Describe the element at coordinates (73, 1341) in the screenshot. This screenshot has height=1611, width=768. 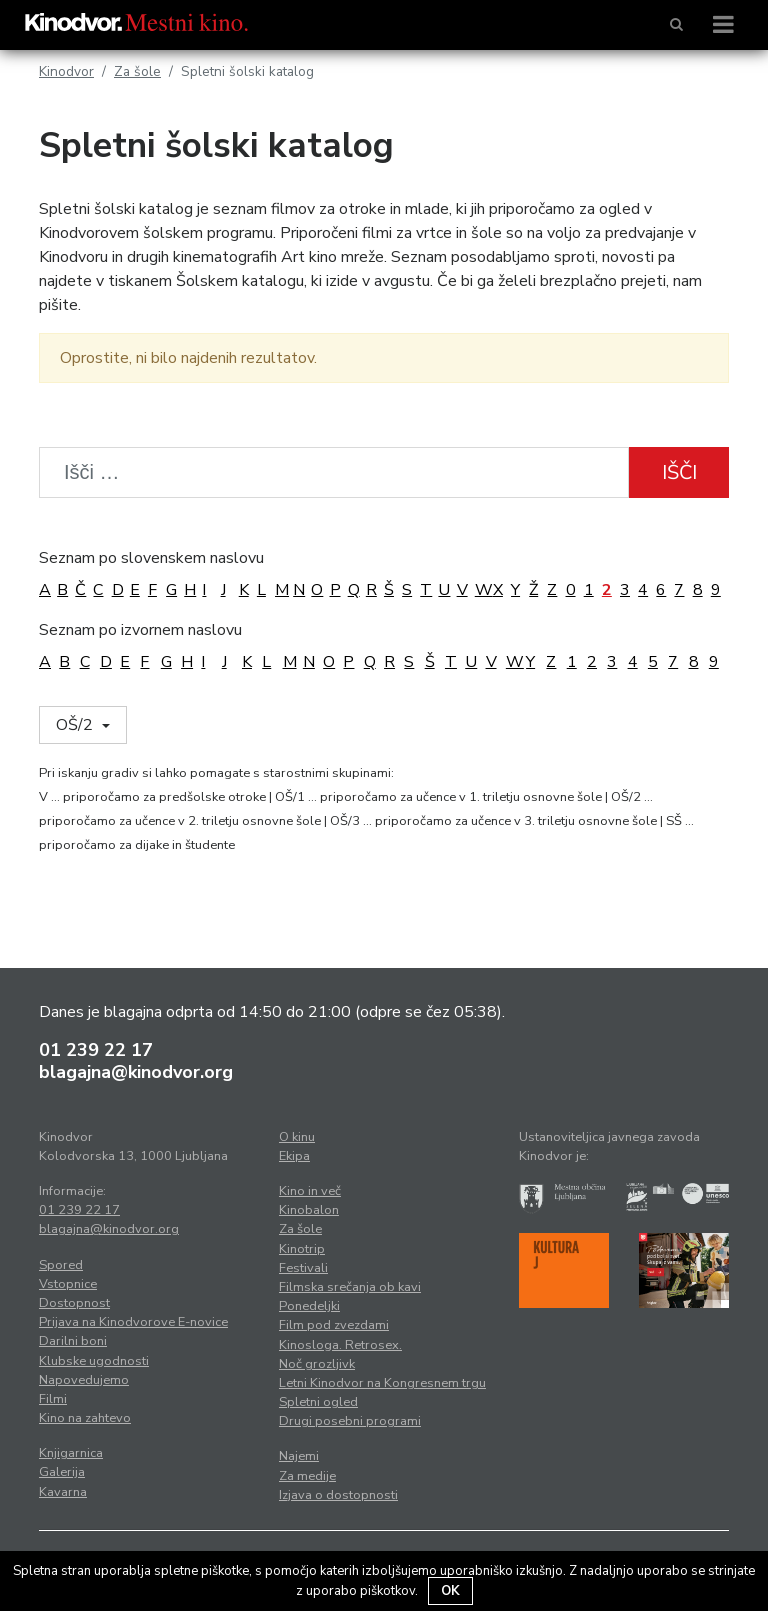
I see `Darilni boni` at that location.